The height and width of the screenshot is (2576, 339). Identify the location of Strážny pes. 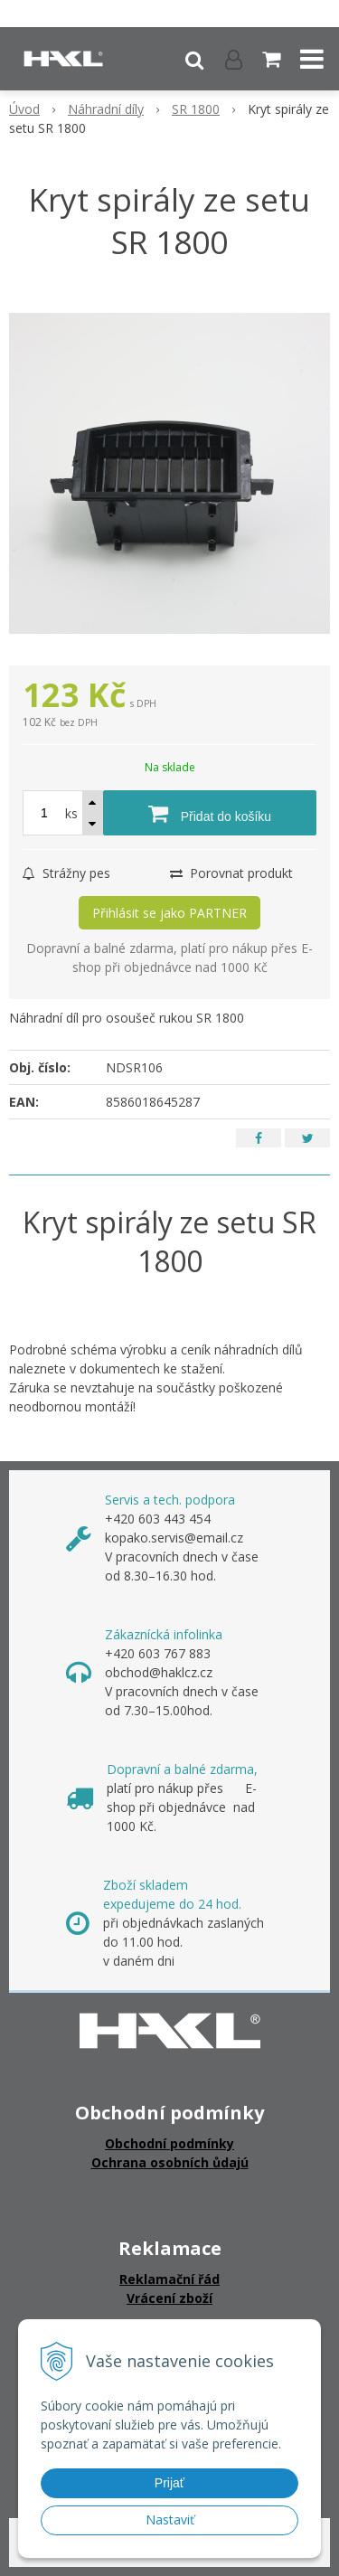
(66, 873).